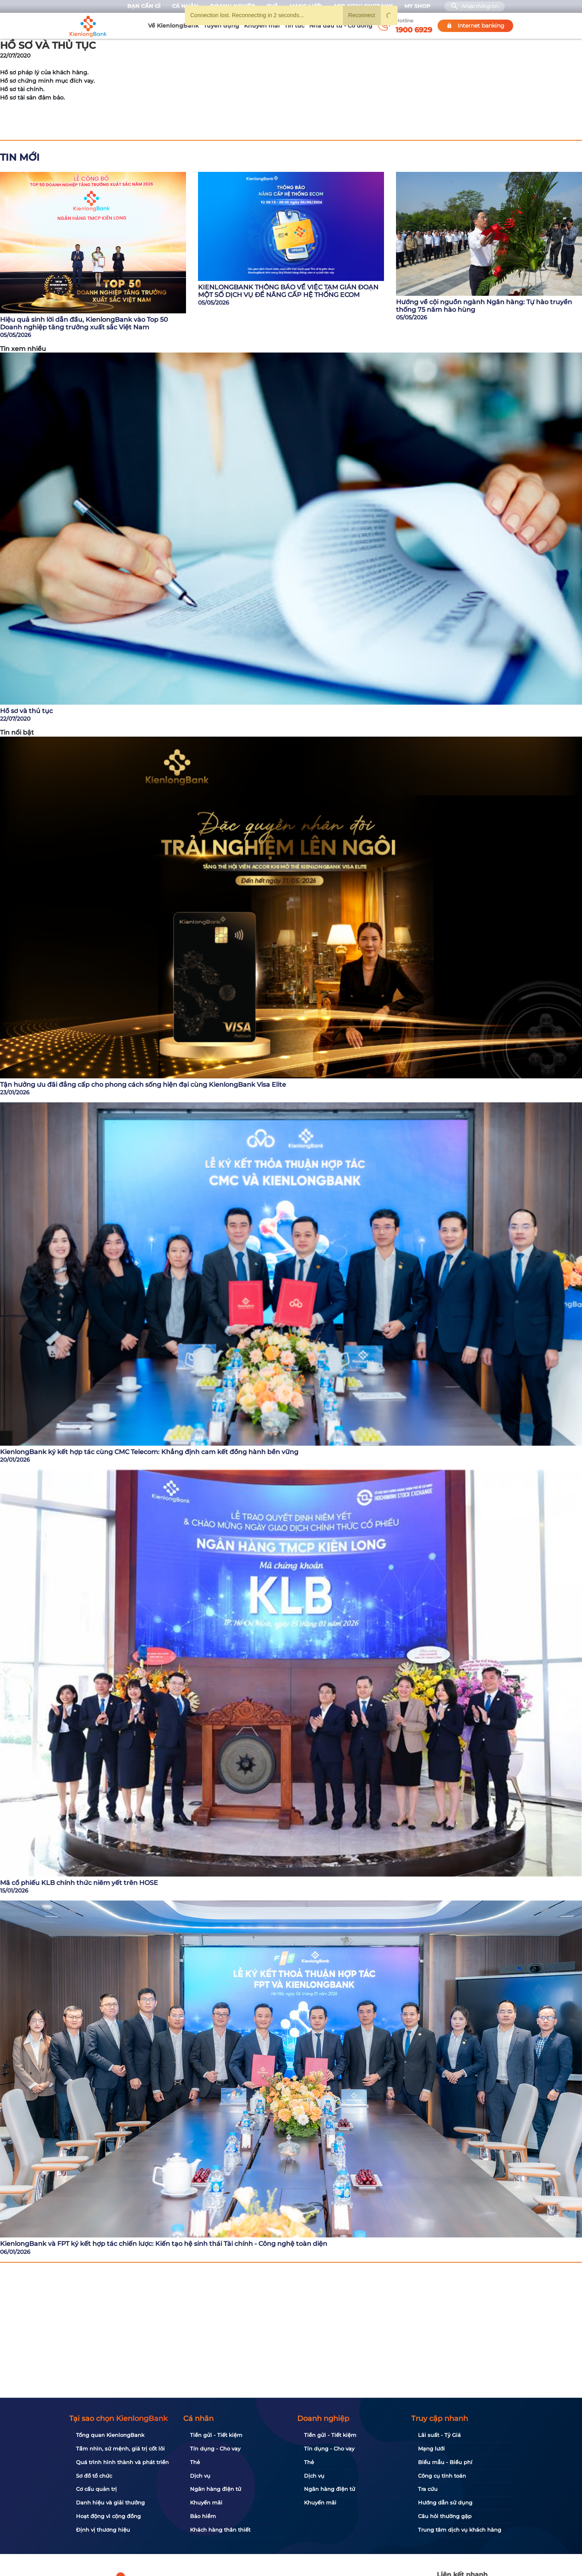  I want to click on Bạn cần gì, so click(143, 6).